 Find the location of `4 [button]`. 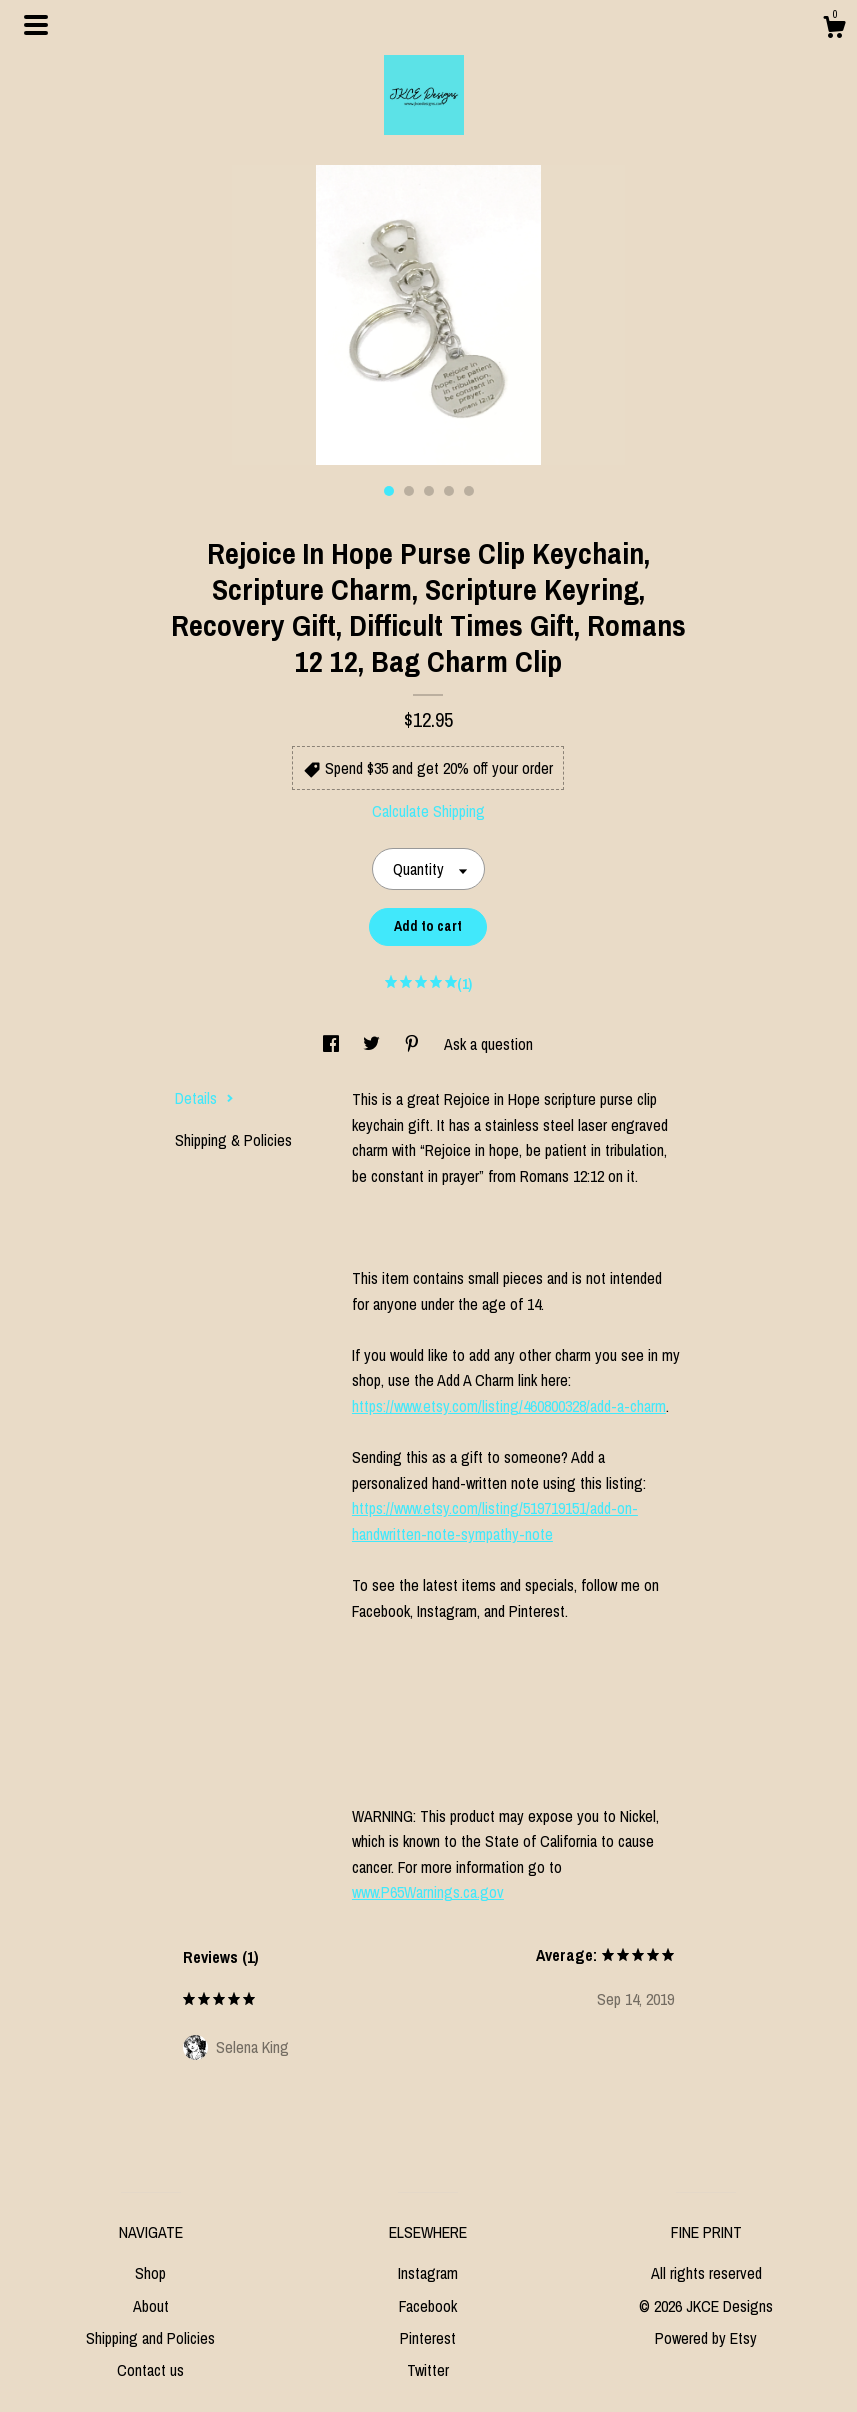

4 [button] is located at coordinates (449, 491).